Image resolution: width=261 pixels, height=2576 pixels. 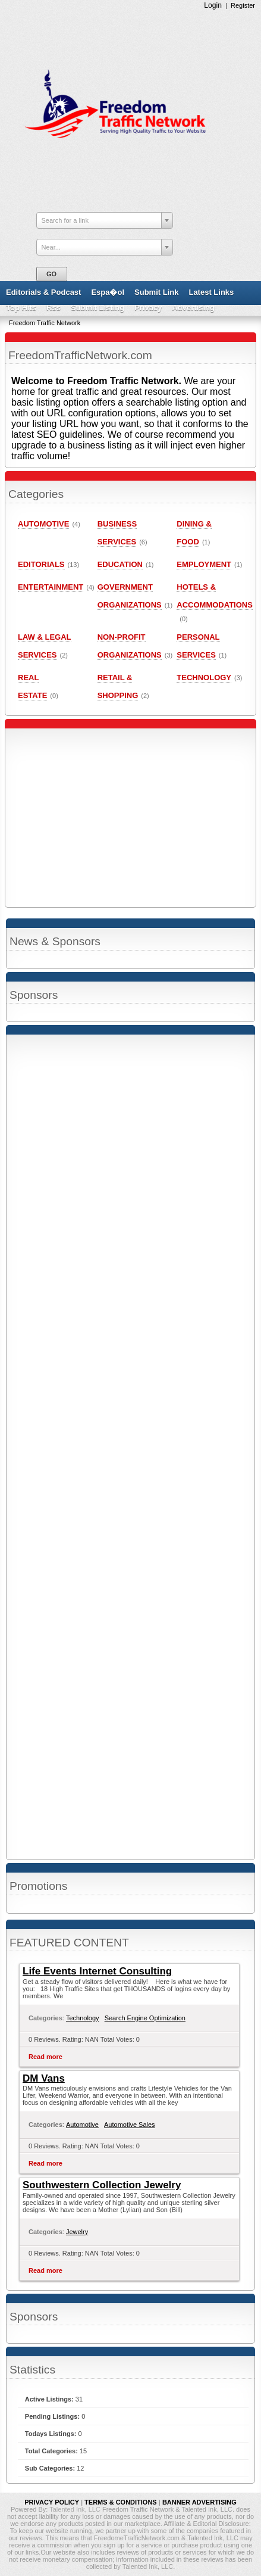 What do you see at coordinates (77, 2231) in the screenshot?
I see `Jewelry` at bounding box center [77, 2231].